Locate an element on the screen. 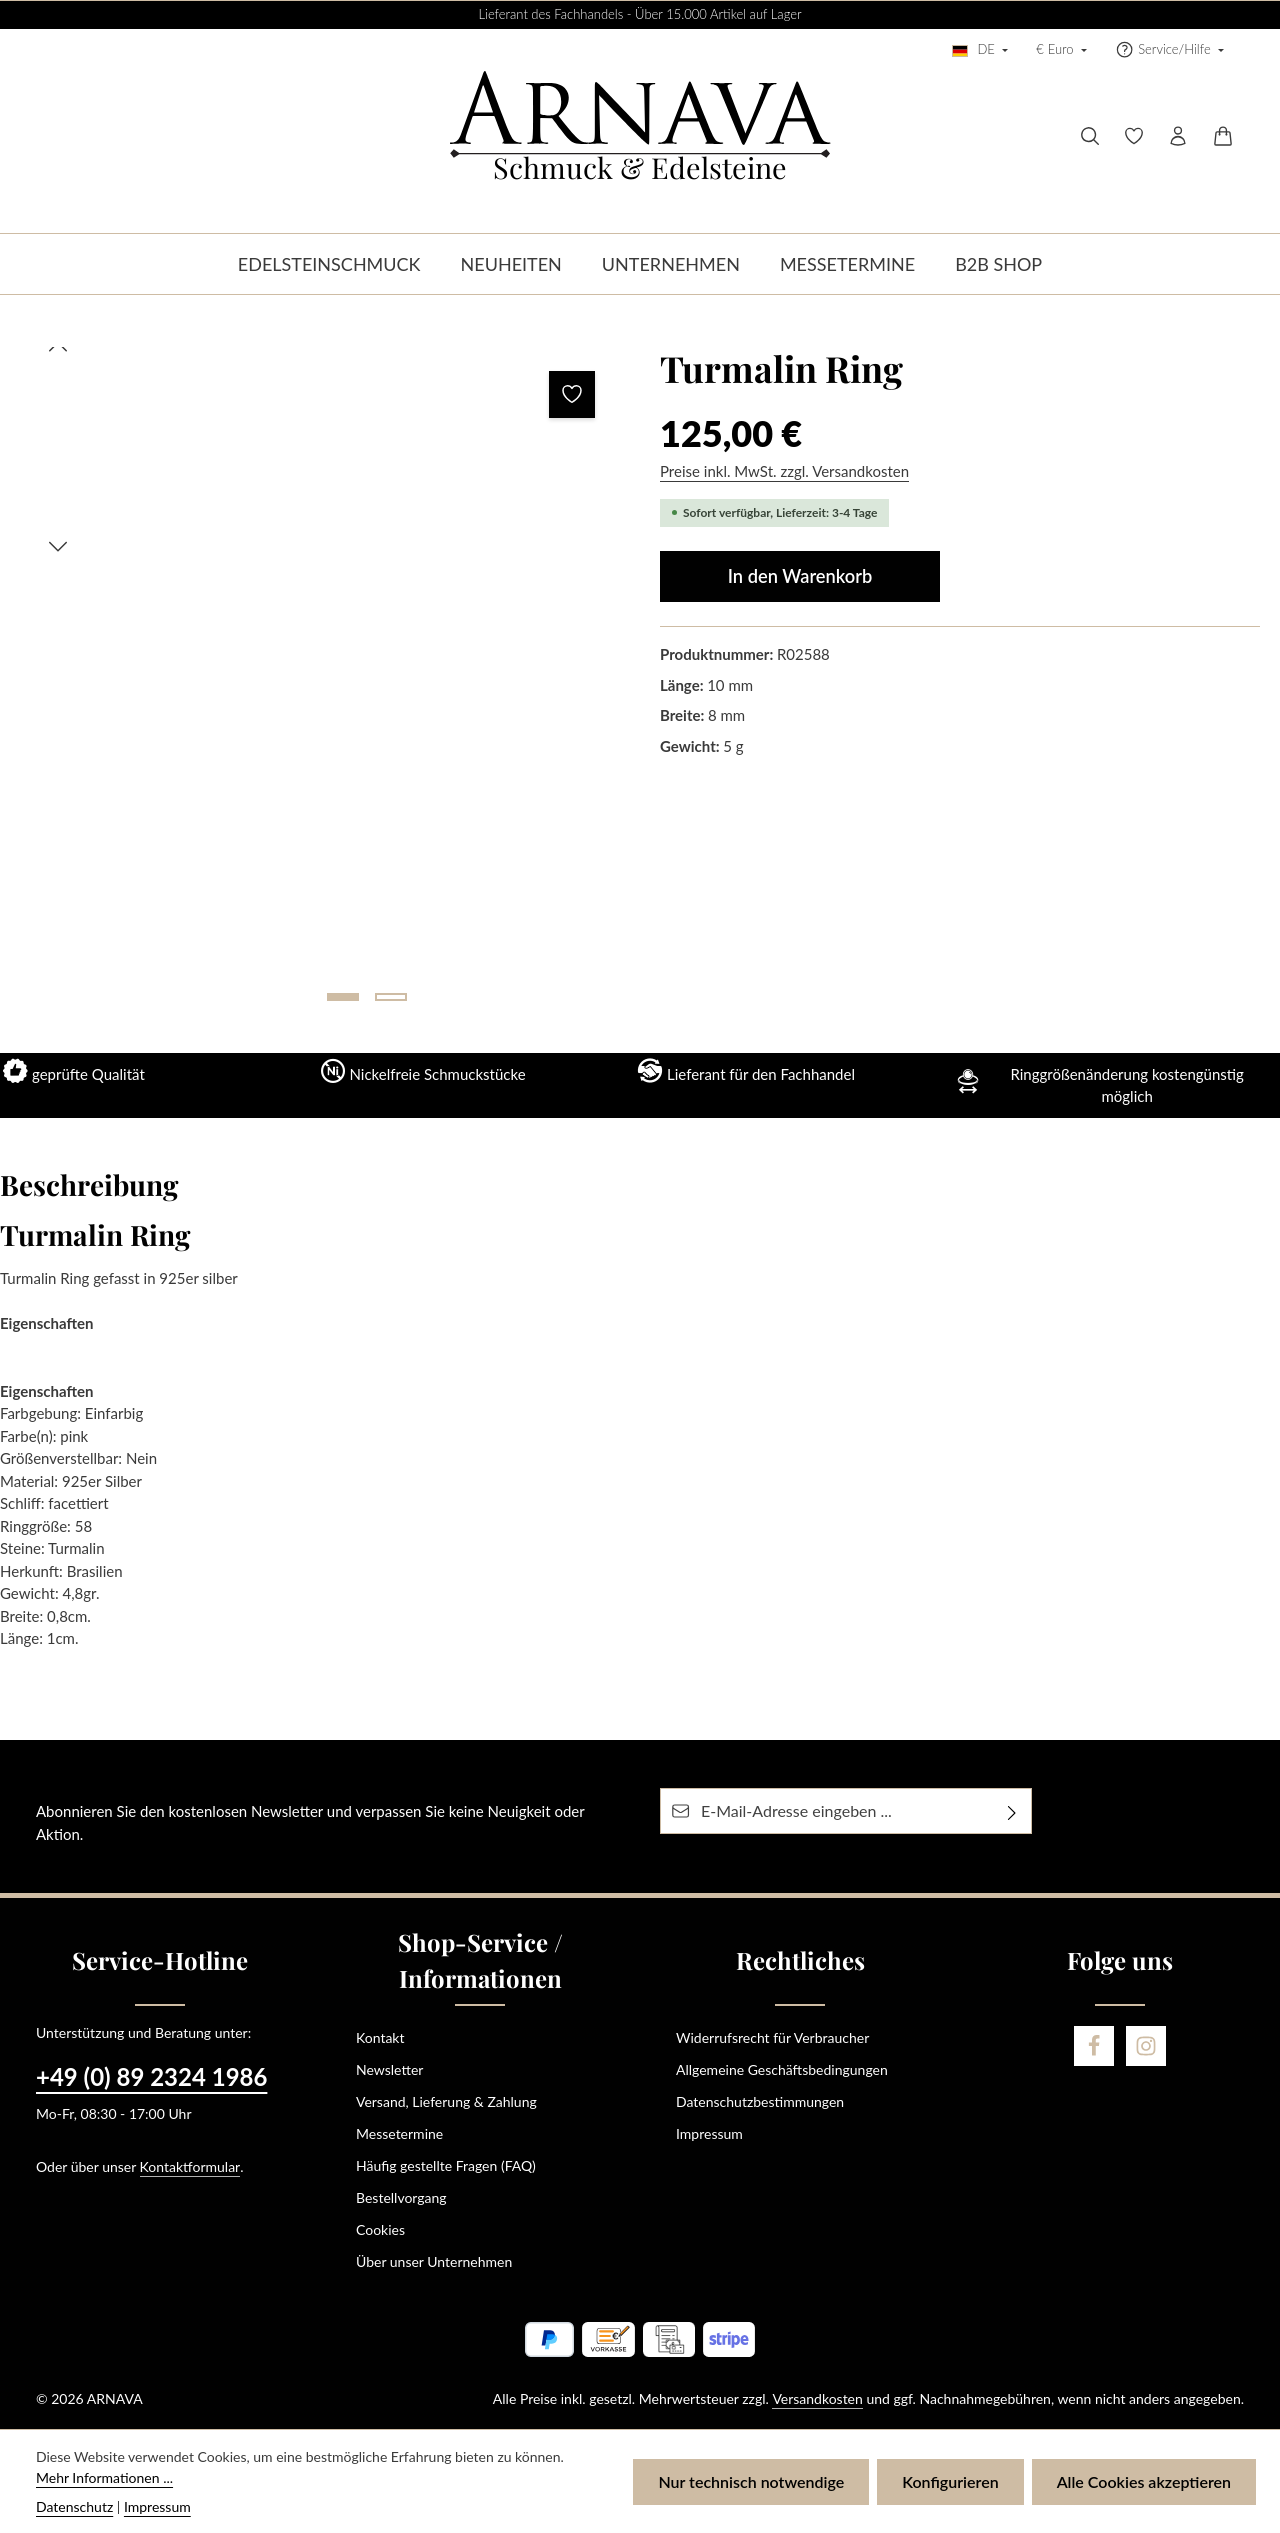  Messetermine is located at coordinates (399, 2133).